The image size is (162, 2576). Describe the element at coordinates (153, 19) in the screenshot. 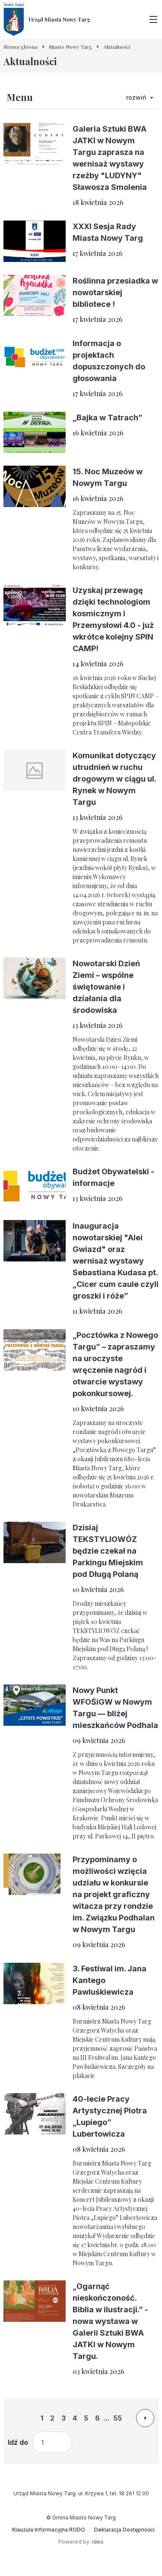

I see `[Przełącz menu główne]` at that location.